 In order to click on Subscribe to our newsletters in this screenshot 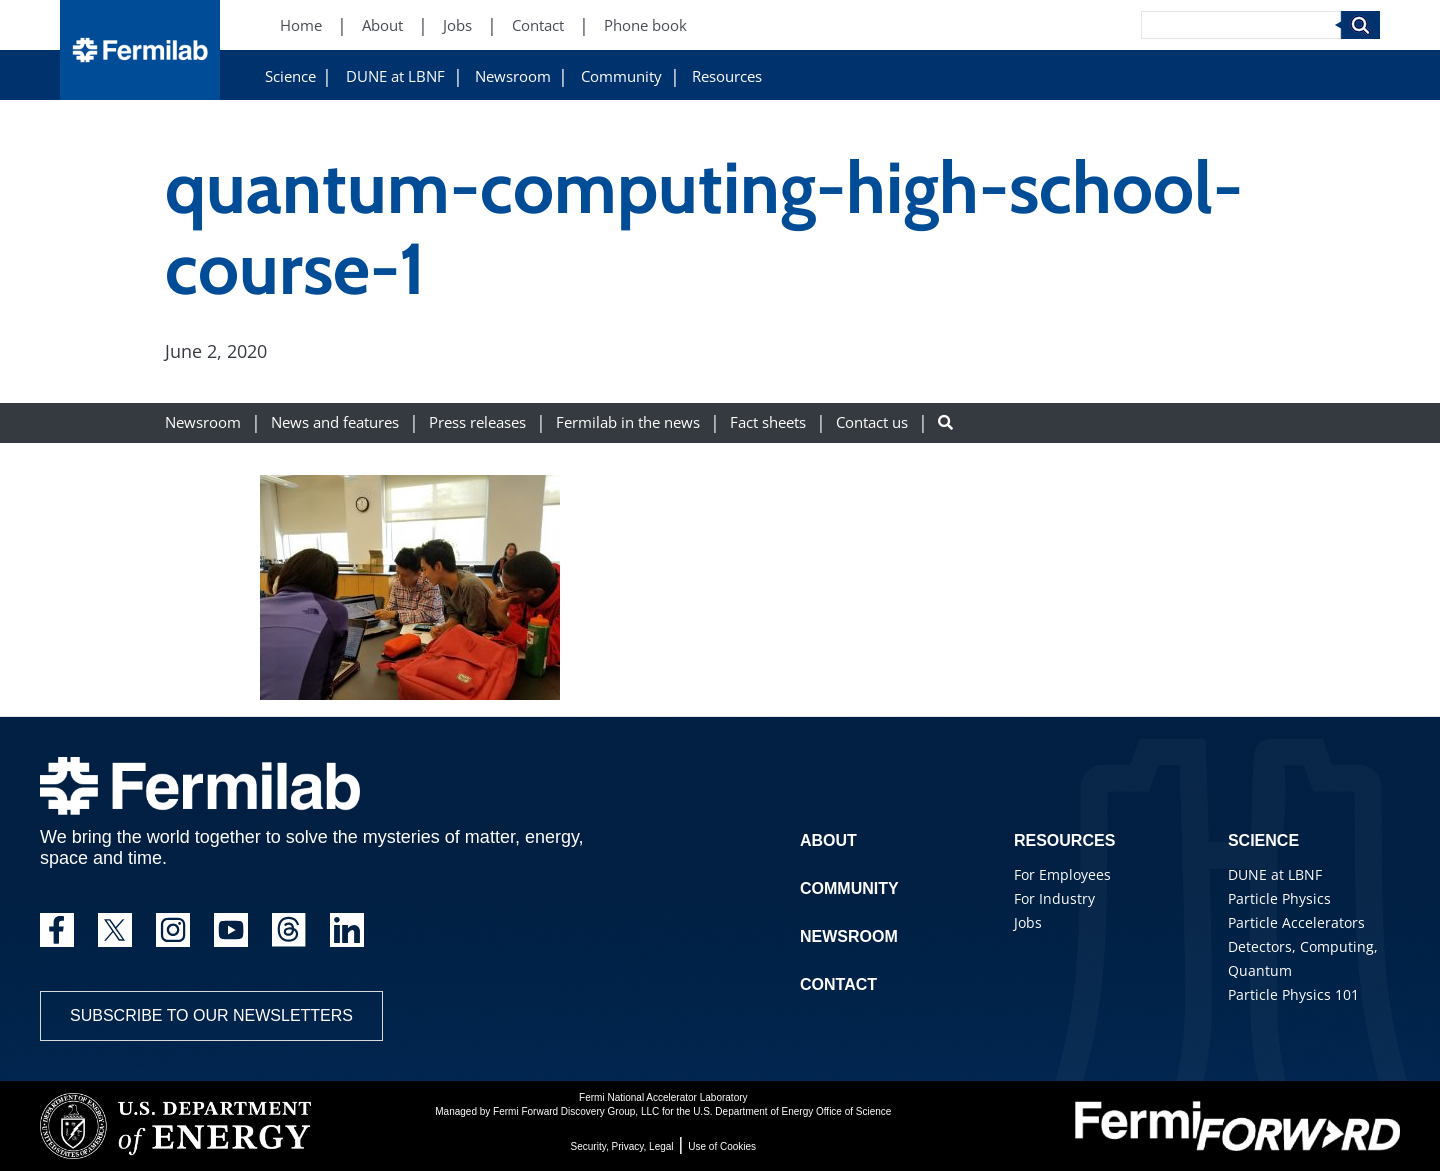, I will do `click(211, 1015)`.